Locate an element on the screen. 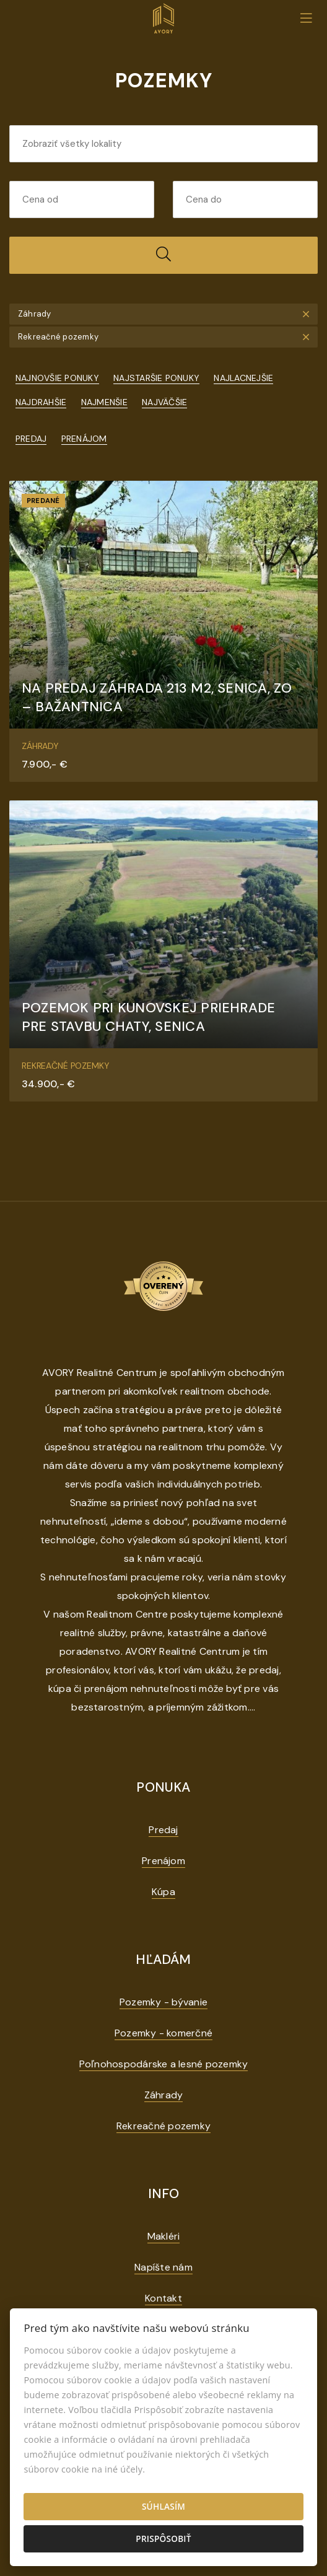 The image size is (327, 2576). Kúpa is located at coordinates (163, 1891).